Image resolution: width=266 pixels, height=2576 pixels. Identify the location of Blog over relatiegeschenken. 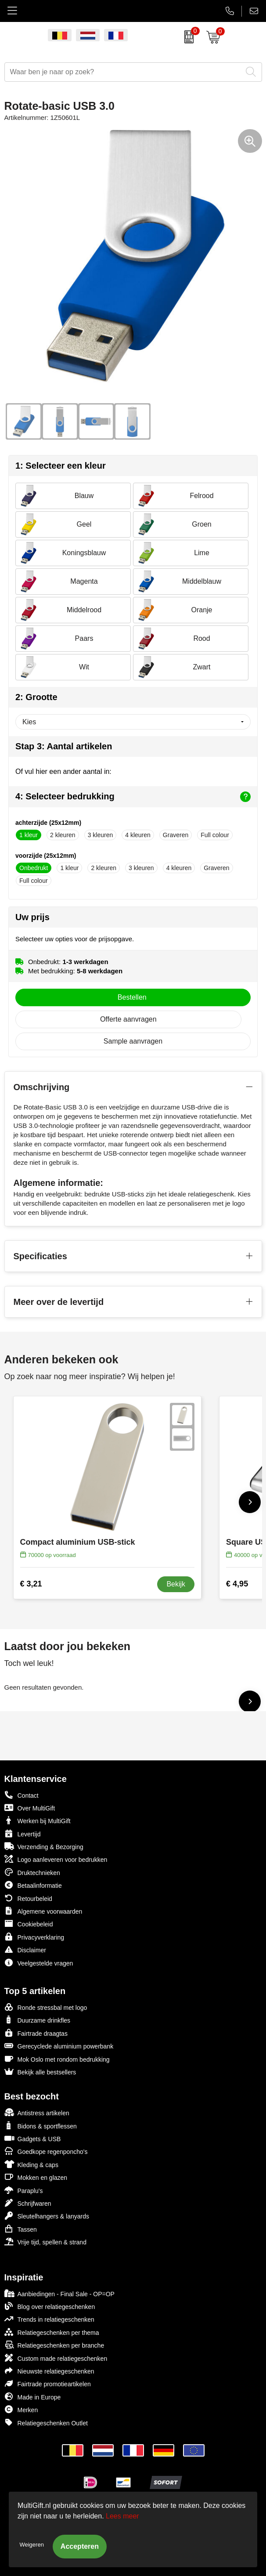
(49, 2306).